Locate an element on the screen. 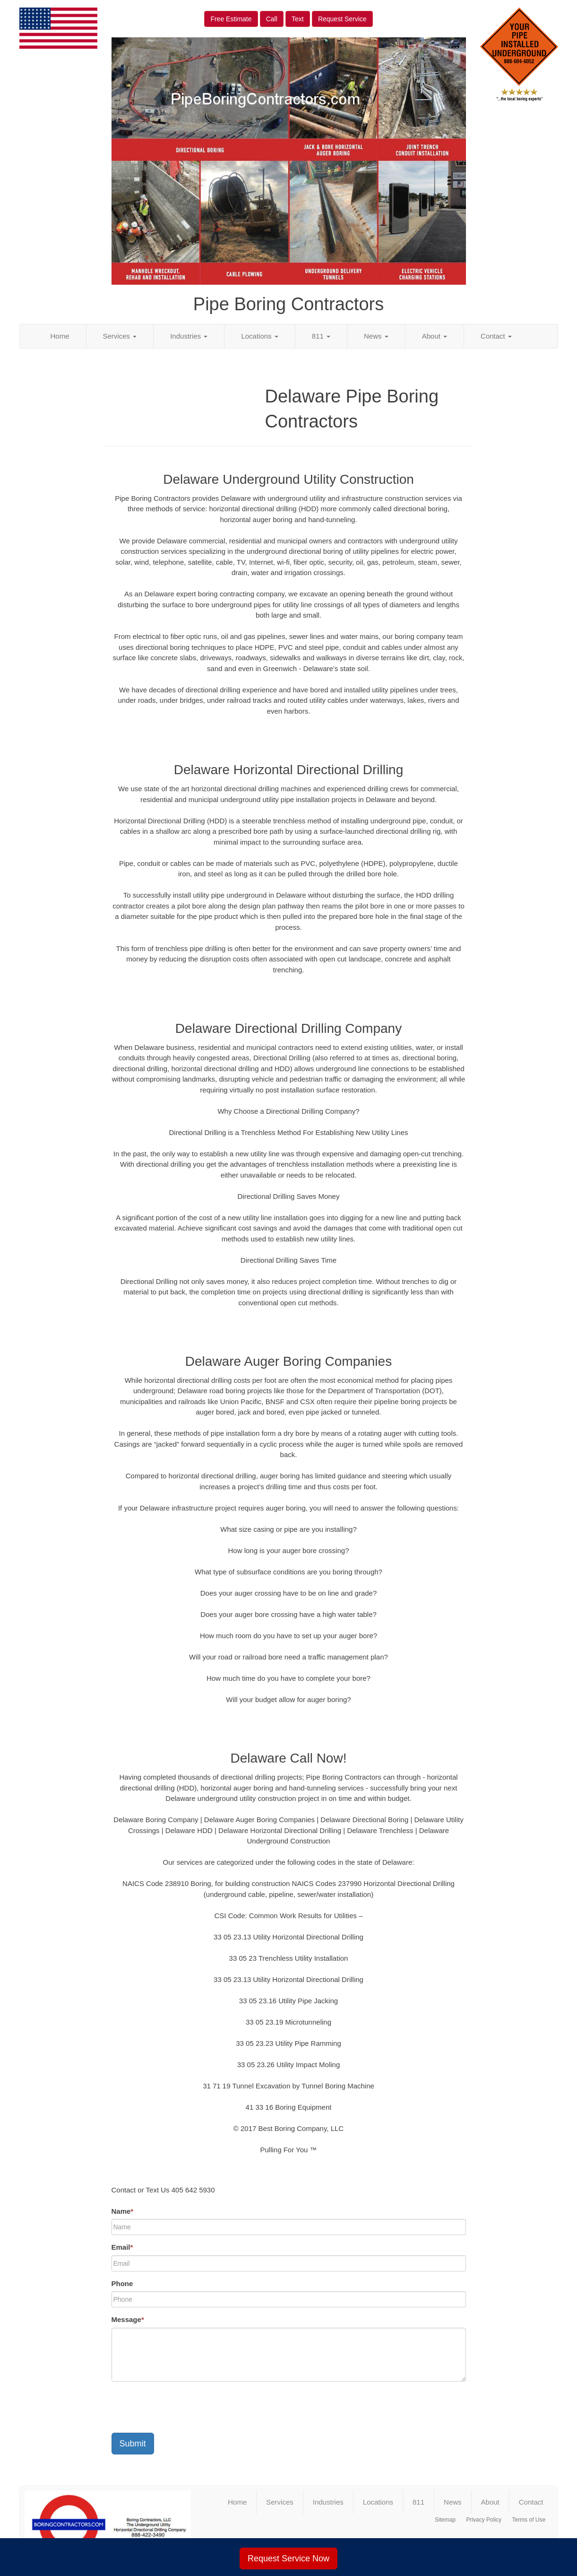 Image resolution: width=577 pixels, height=2576 pixels. Email is located at coordinates (122, 2247).